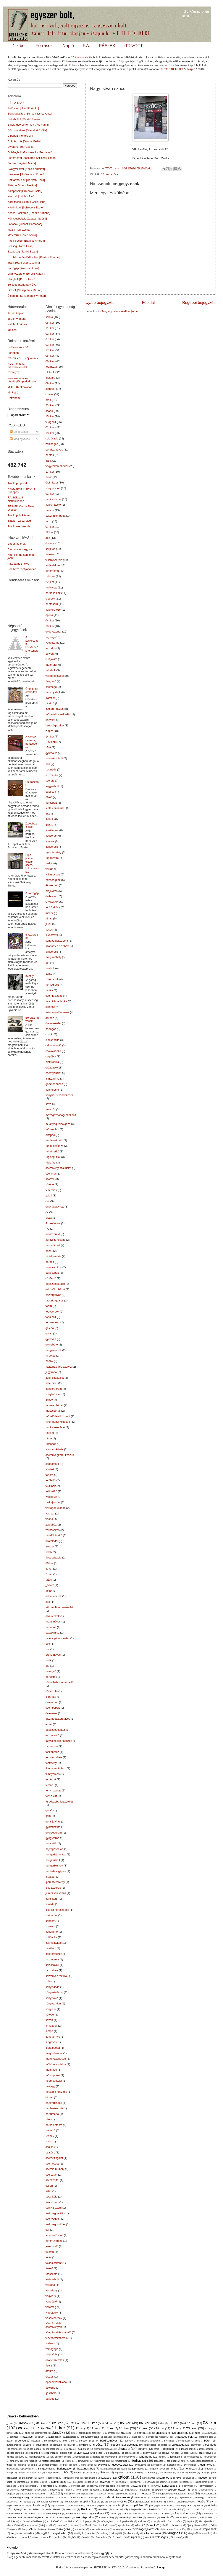  I want to click on bor, so click(47, 1649).